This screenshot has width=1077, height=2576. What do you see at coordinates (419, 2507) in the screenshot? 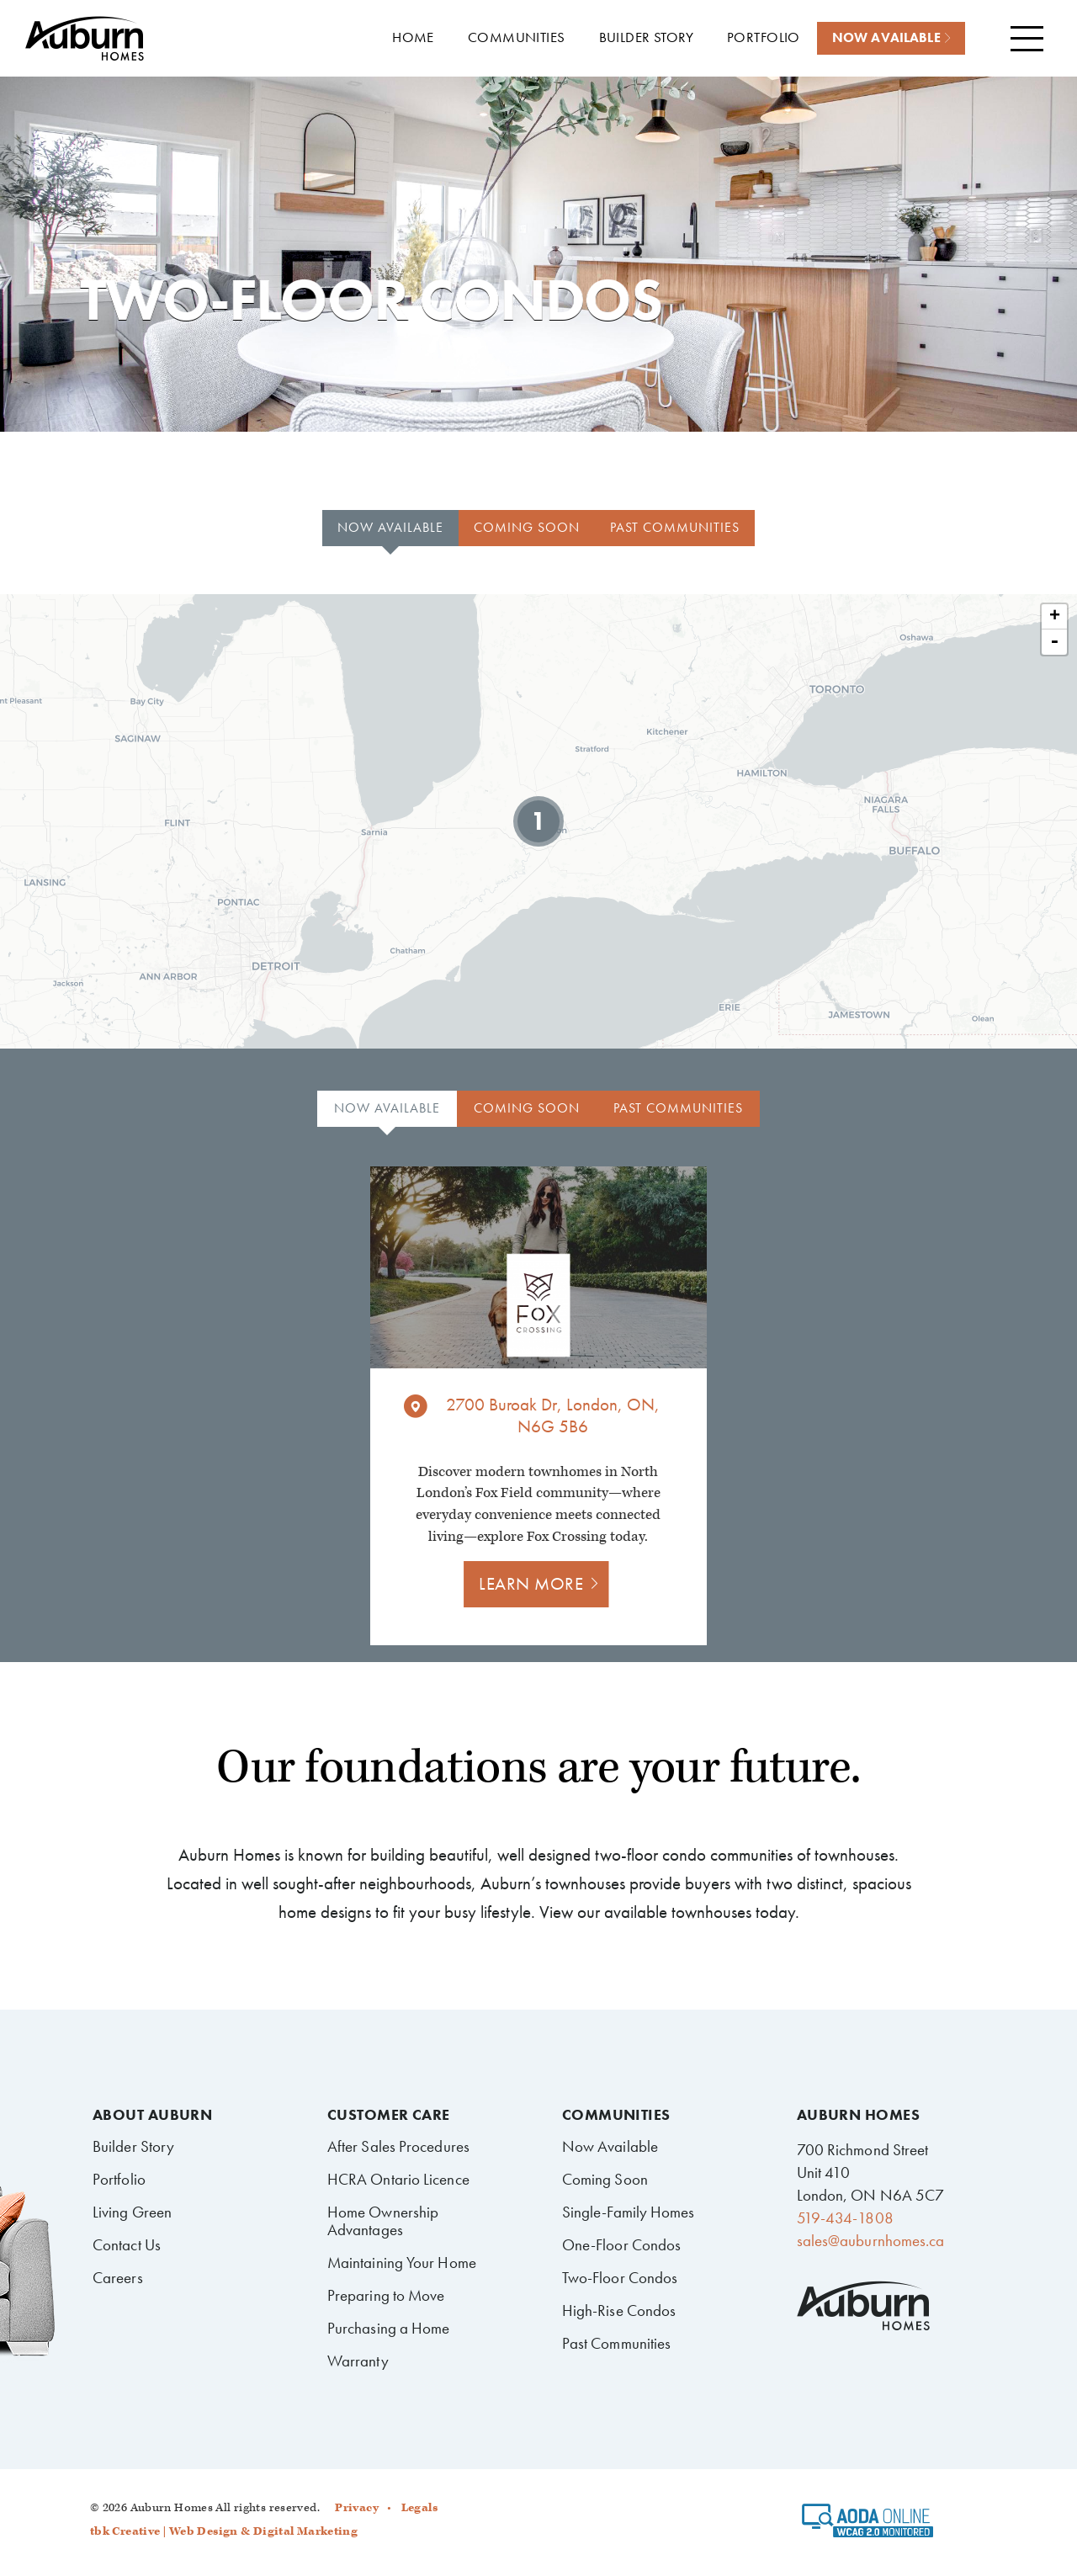
I see `Legals` at bounding box center [419, 2507].